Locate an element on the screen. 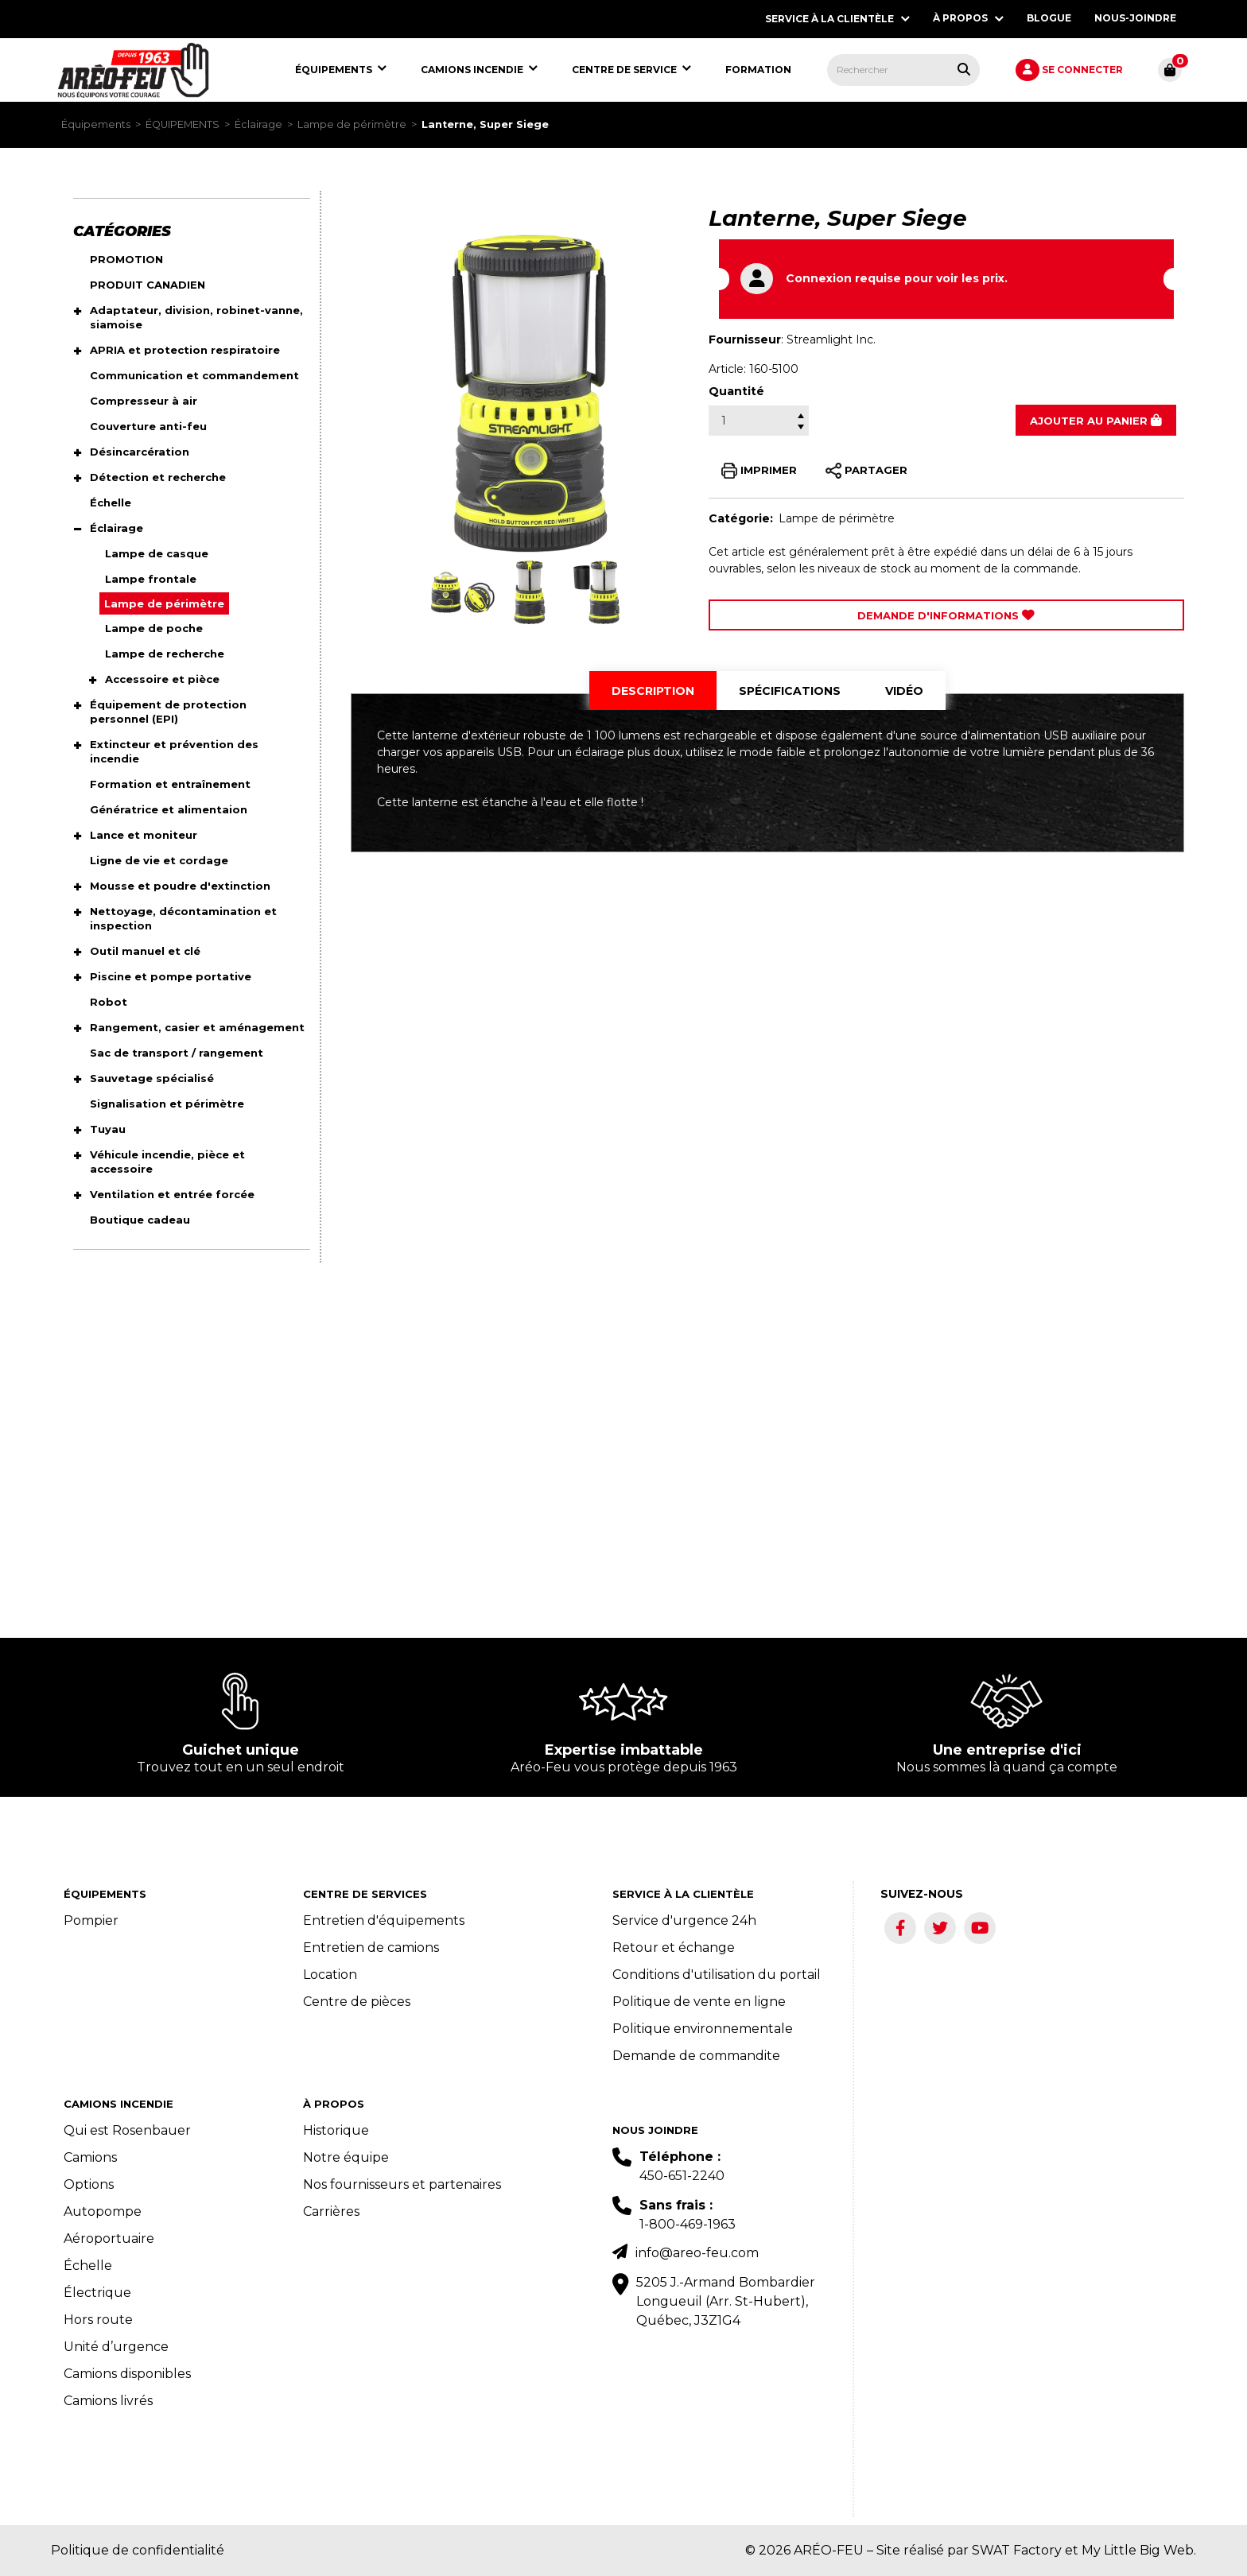  Historique is located at coordinates (336, 2130).